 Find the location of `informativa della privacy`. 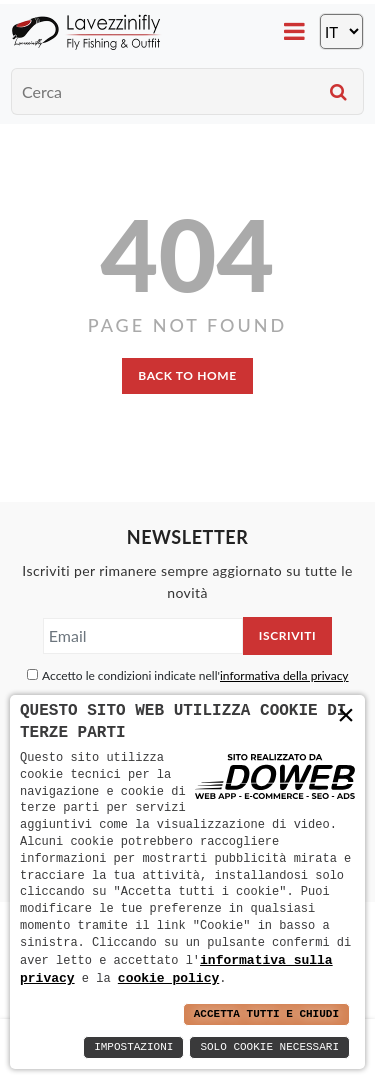

informativa della privacy is located at coordinates (284, 675).